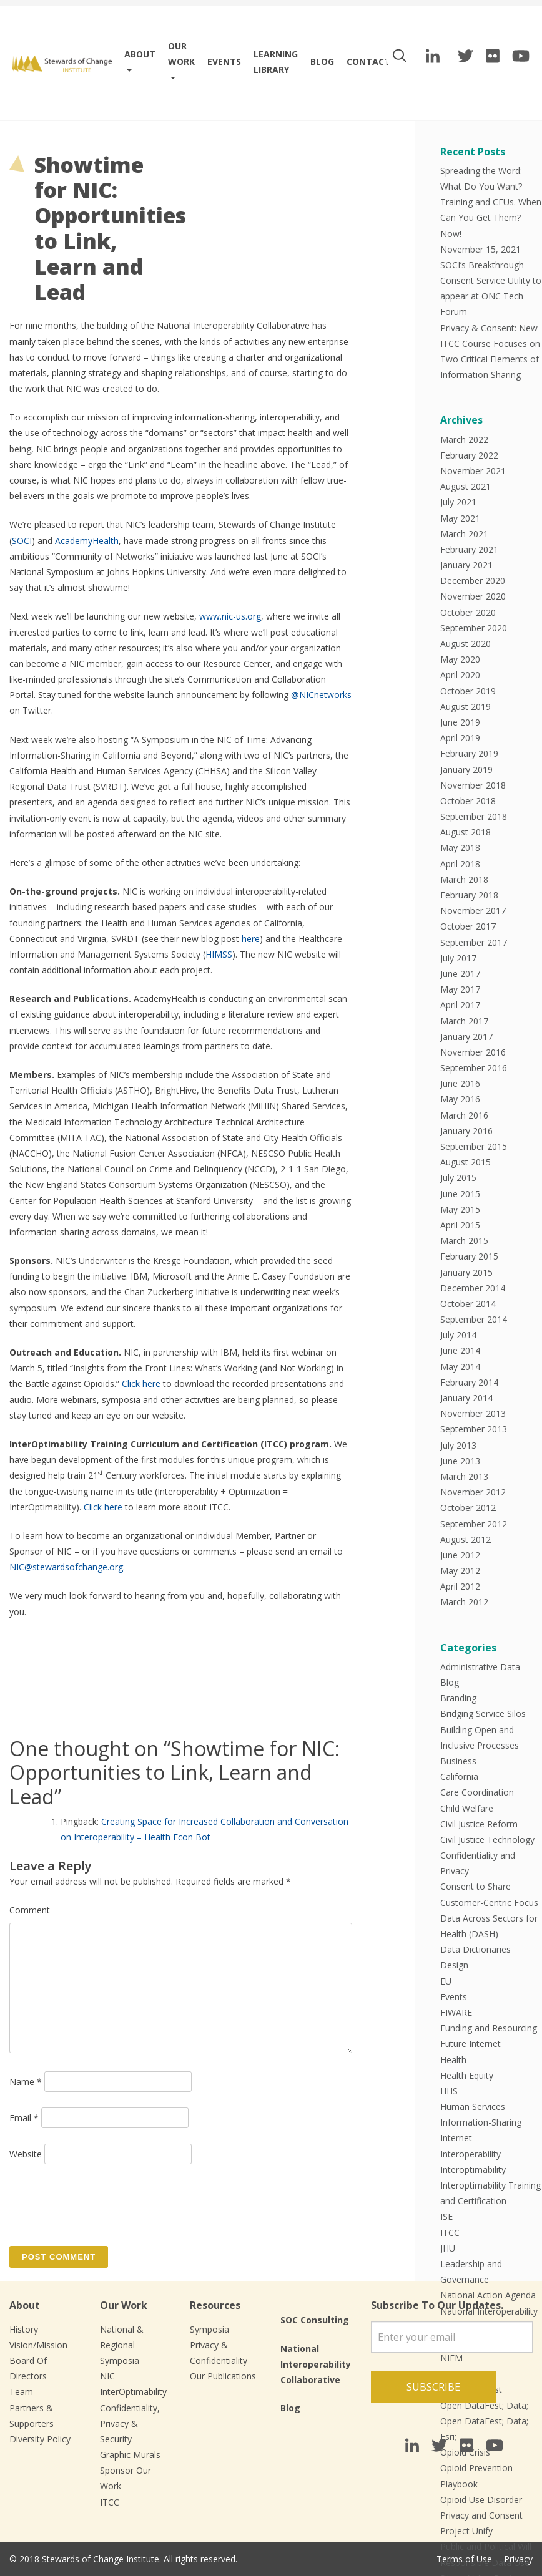 The height and width of the screenshot is (2576, 542). What do you see at coordinates (469, 455) in the screenshot?
I see `February 2022` at bounding box center [469, 455].